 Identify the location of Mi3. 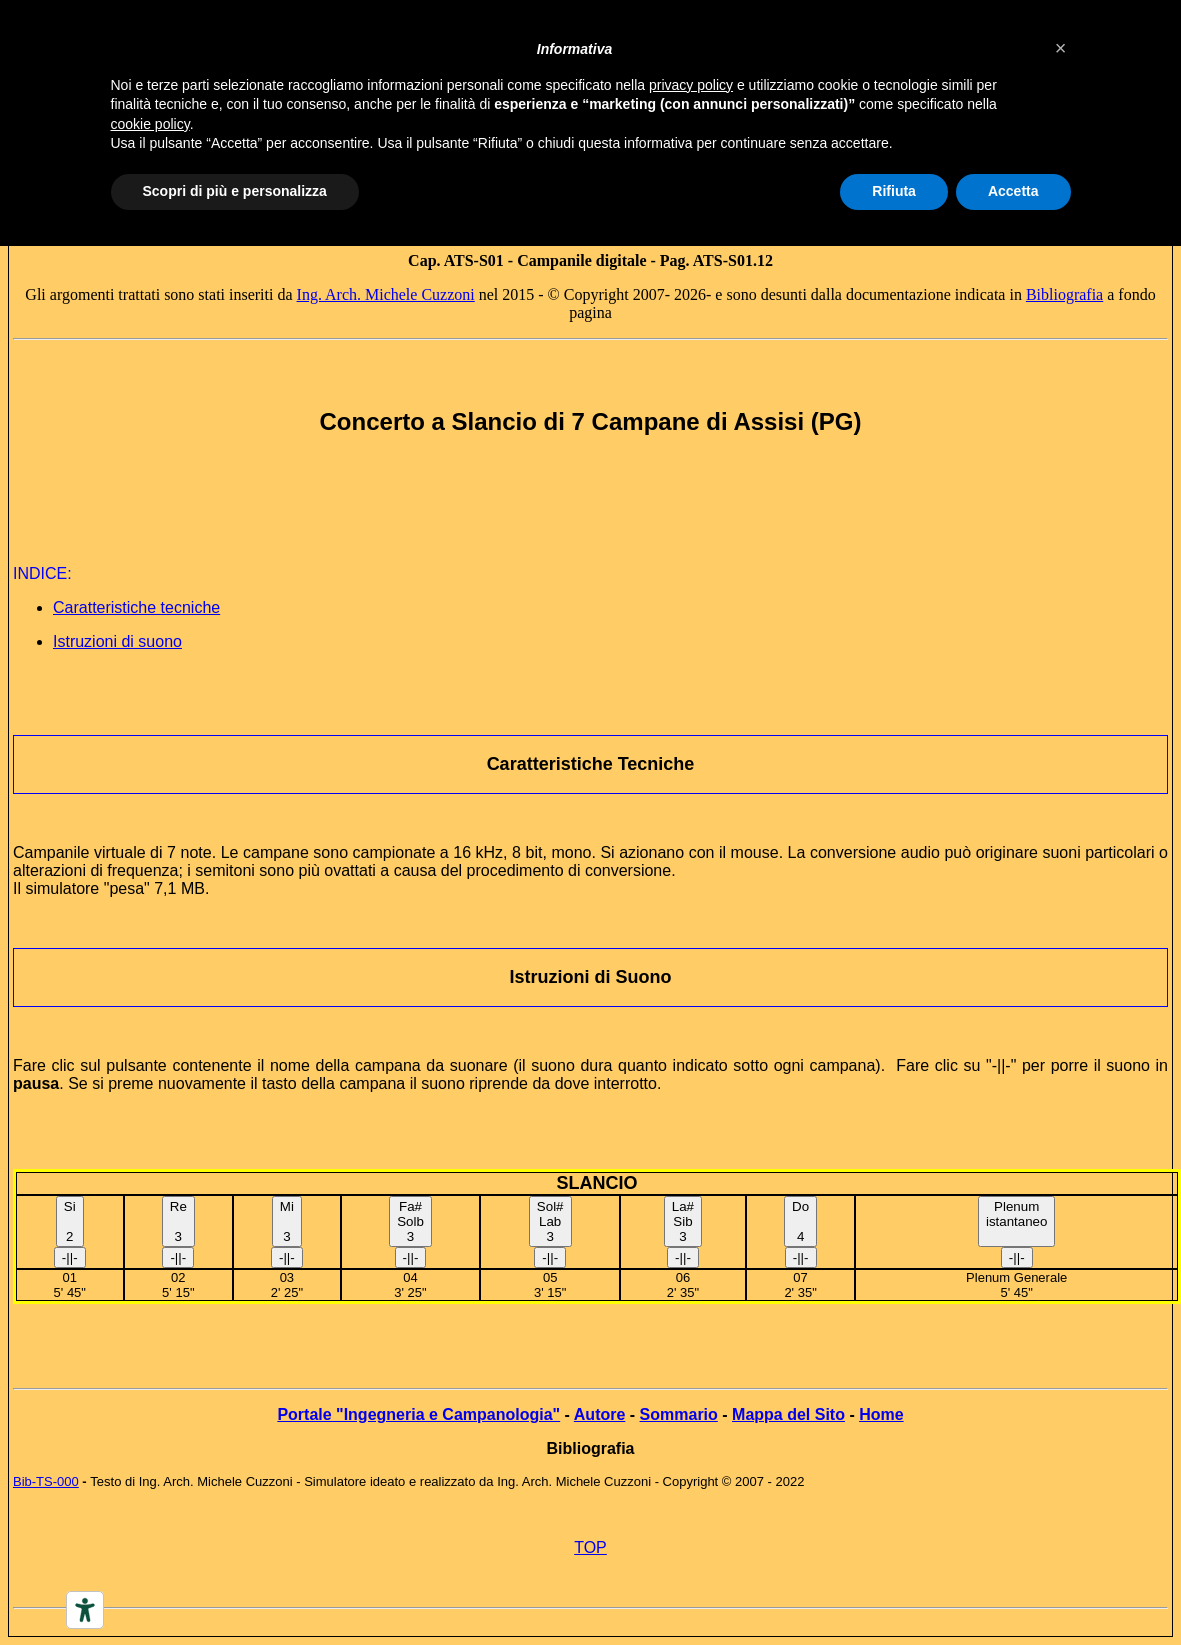
(287, 1221).